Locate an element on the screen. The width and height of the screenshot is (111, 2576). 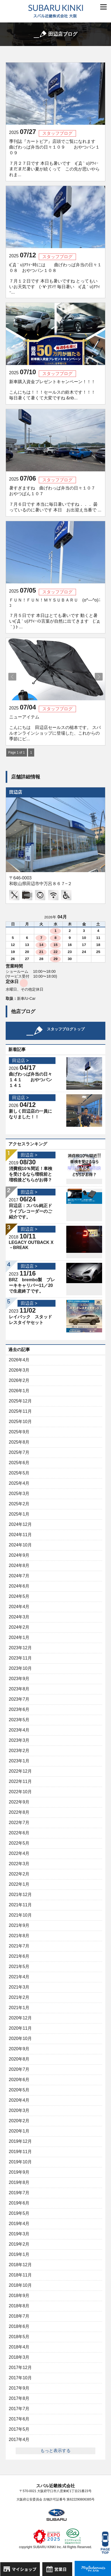
2018年7月 is located at coordinates (19, 2316).